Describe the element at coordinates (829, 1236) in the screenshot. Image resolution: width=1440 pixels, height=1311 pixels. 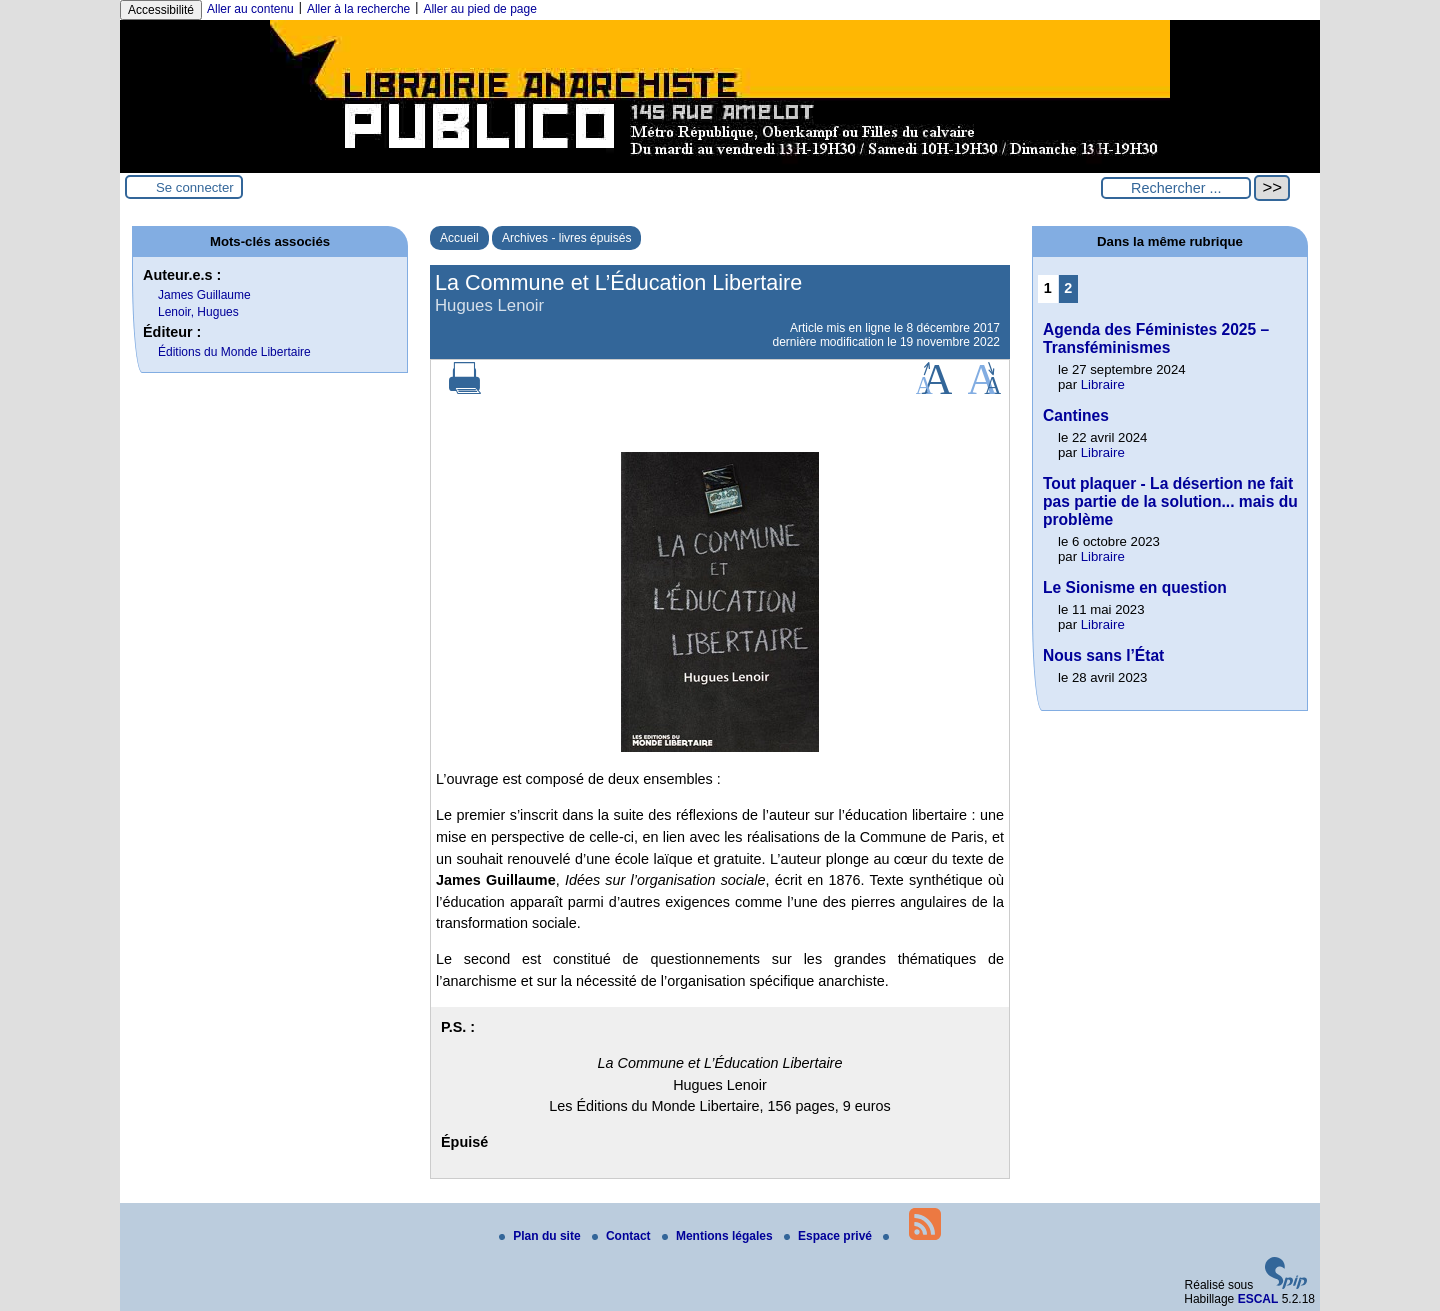
I see `Espace privé` at that location.